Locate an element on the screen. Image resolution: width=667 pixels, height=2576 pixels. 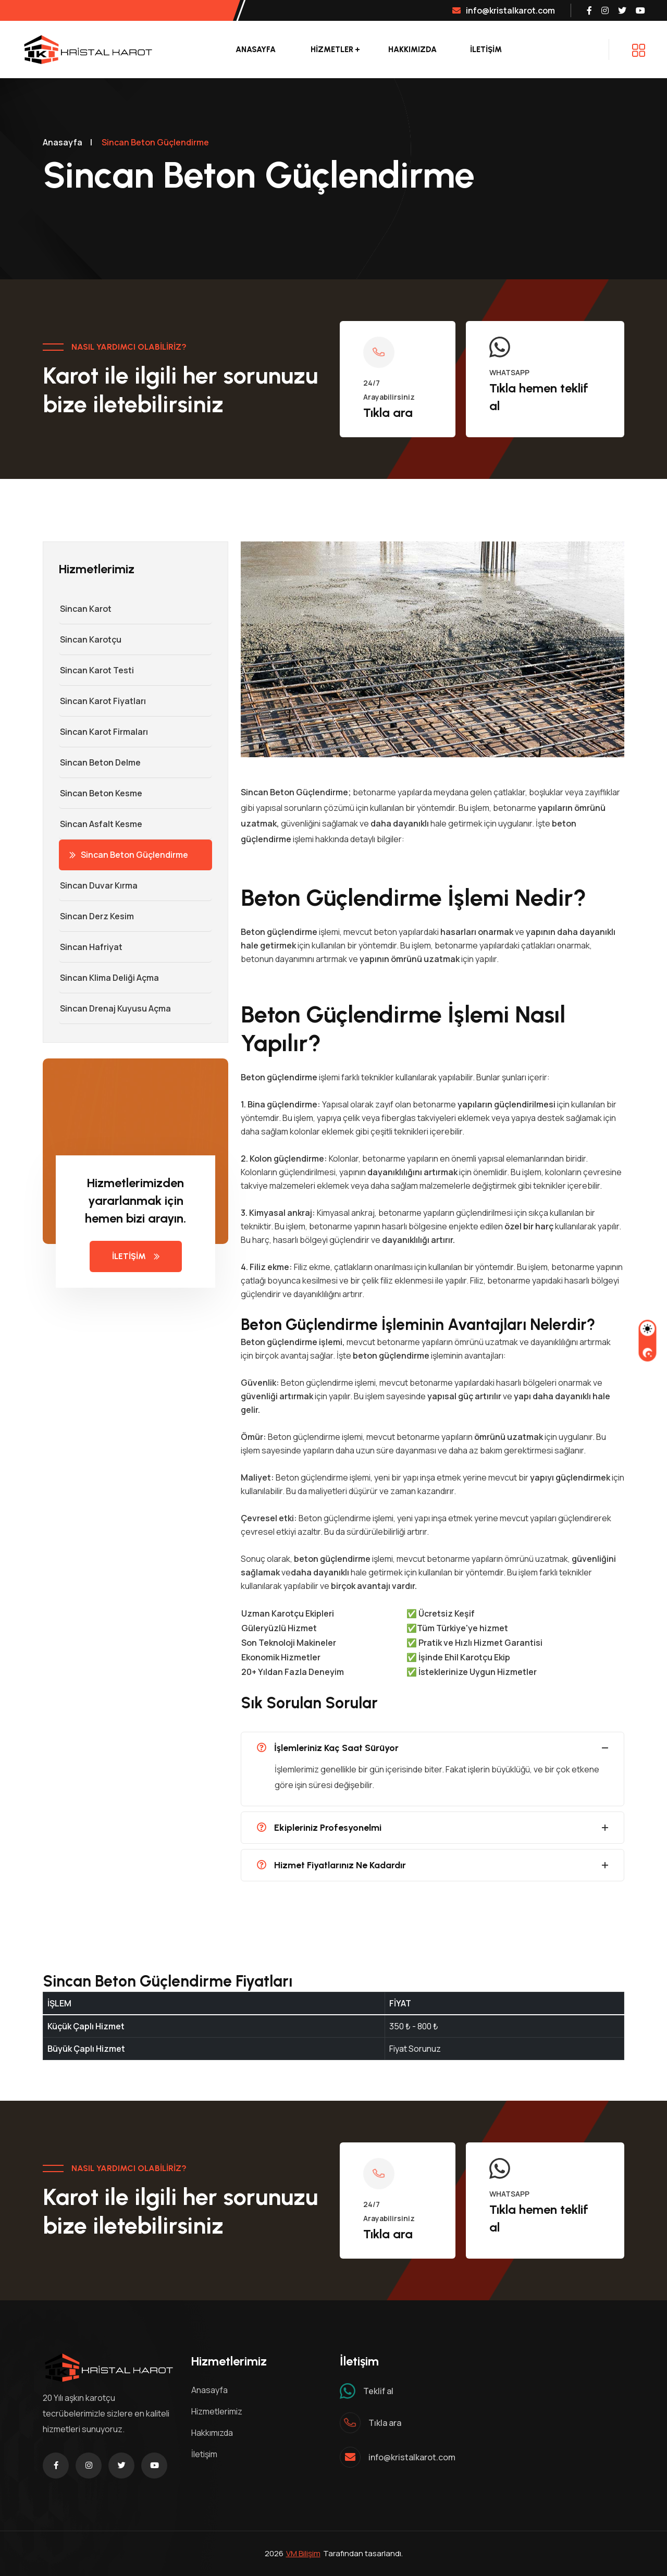
Sincan Beton Kesme is located at coordinates (100, 793).